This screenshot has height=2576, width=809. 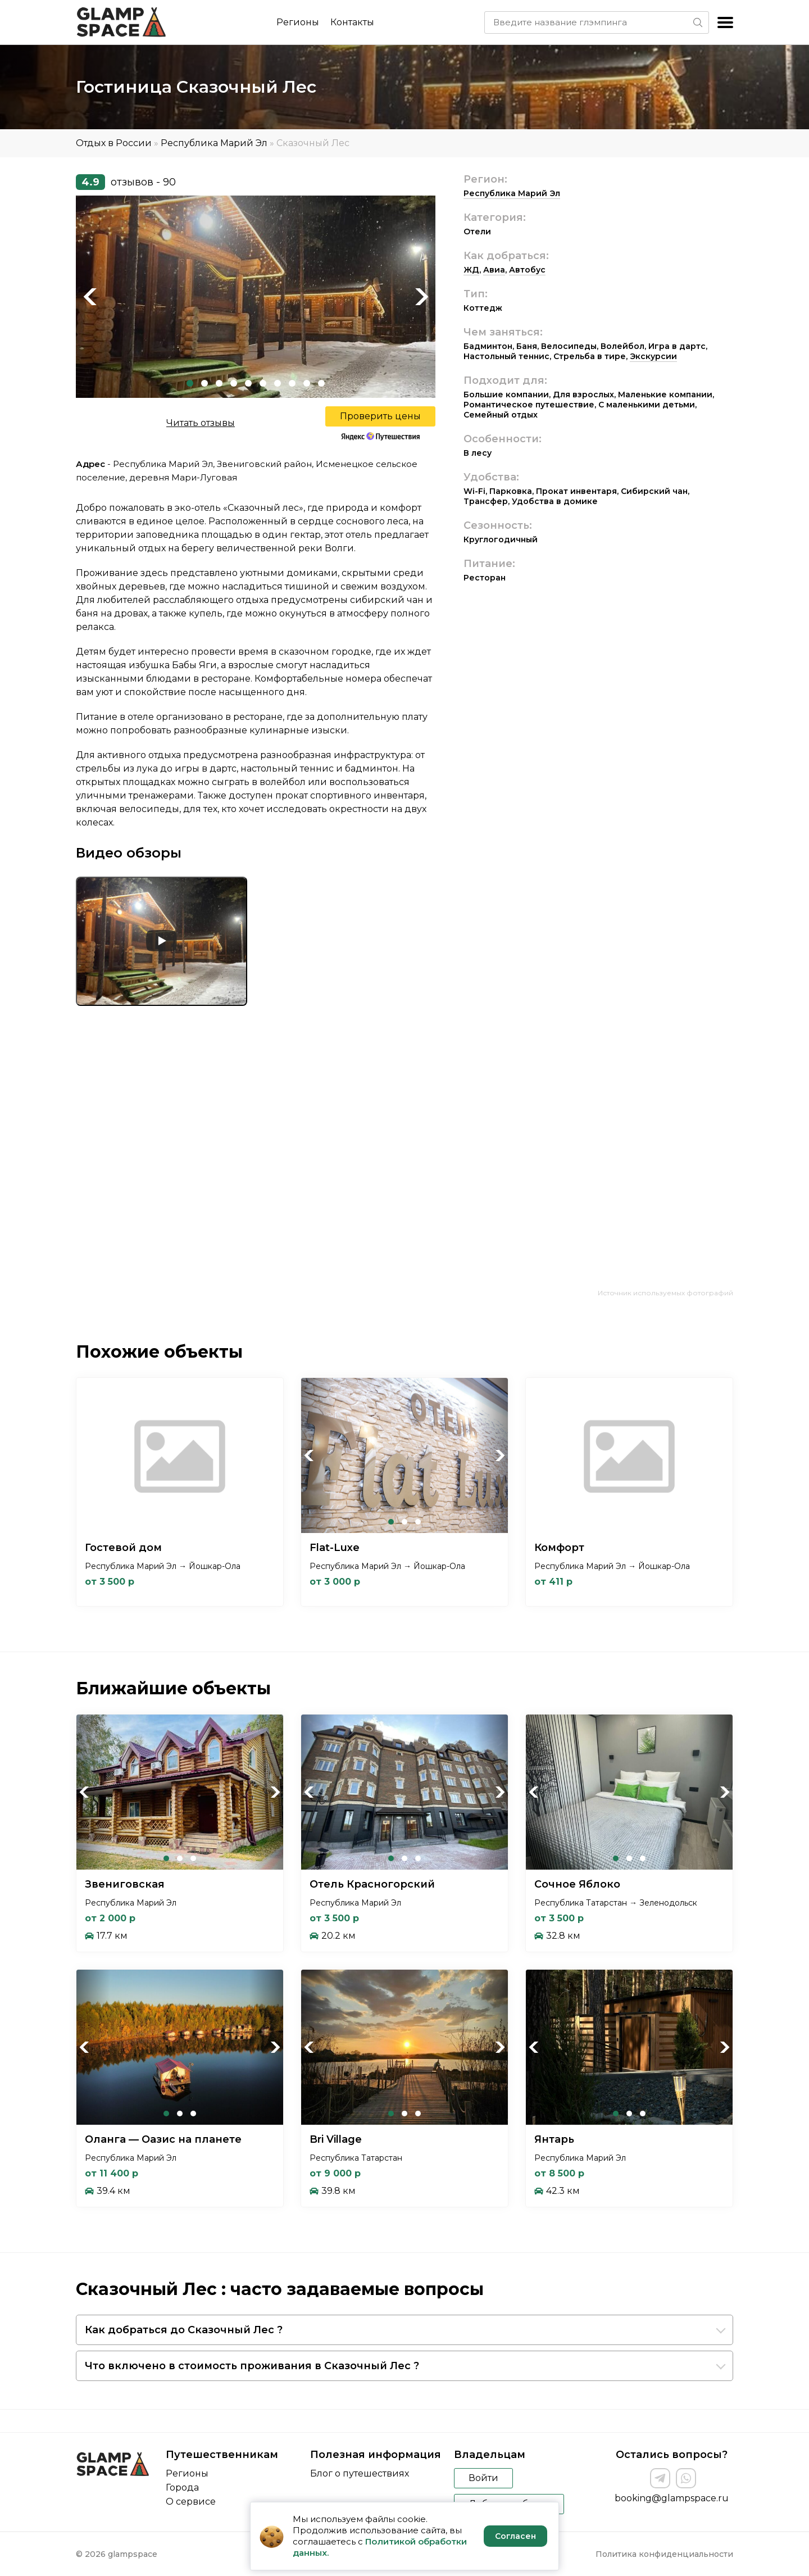 I want to click on Как добраться до Сказочный Лес ?, so click(x=184, y=2330).